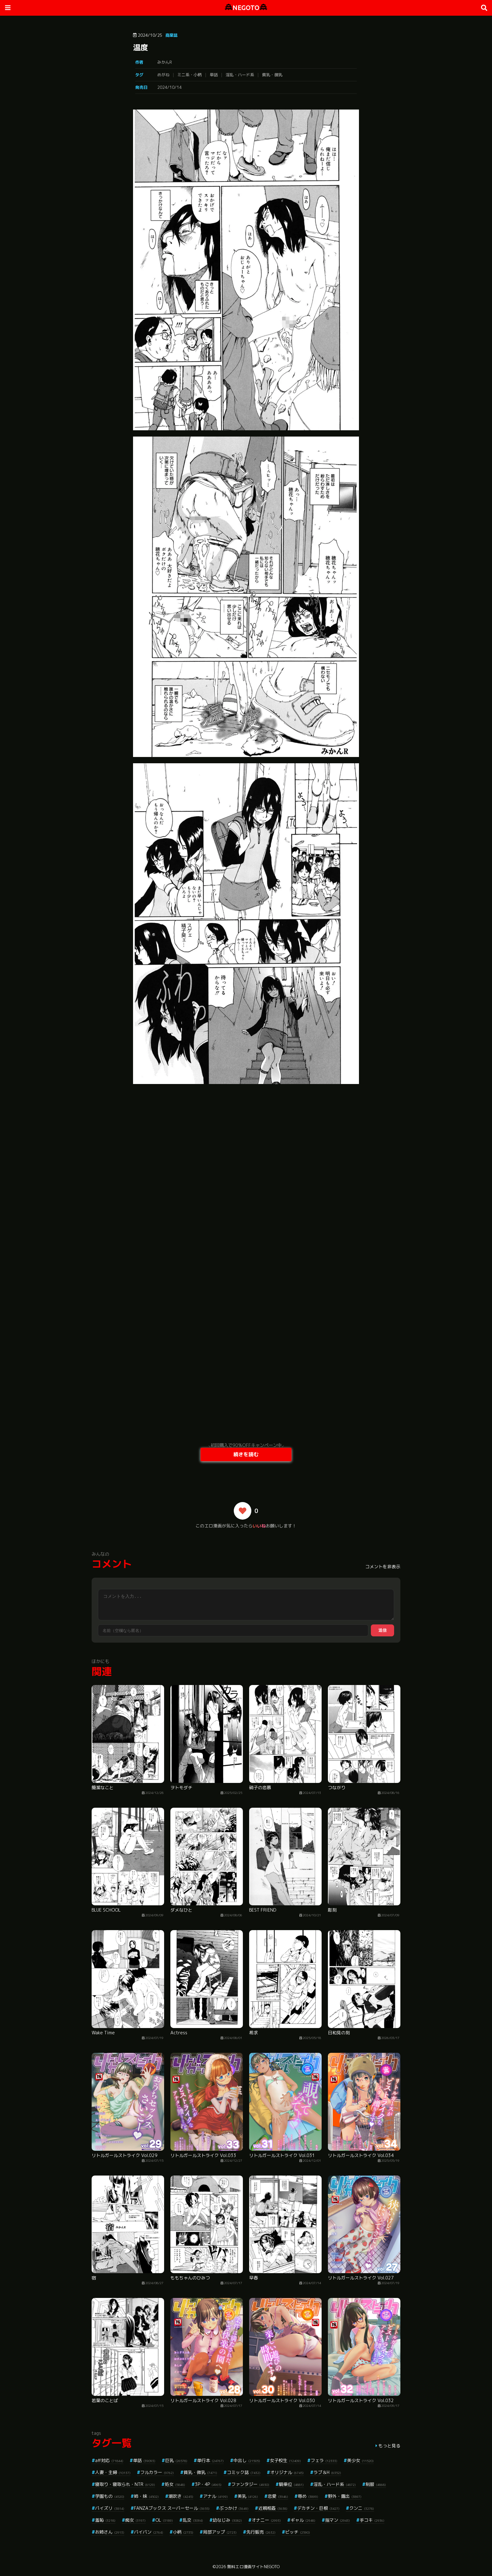  I want to click on クンニ, so click(361, 2508).